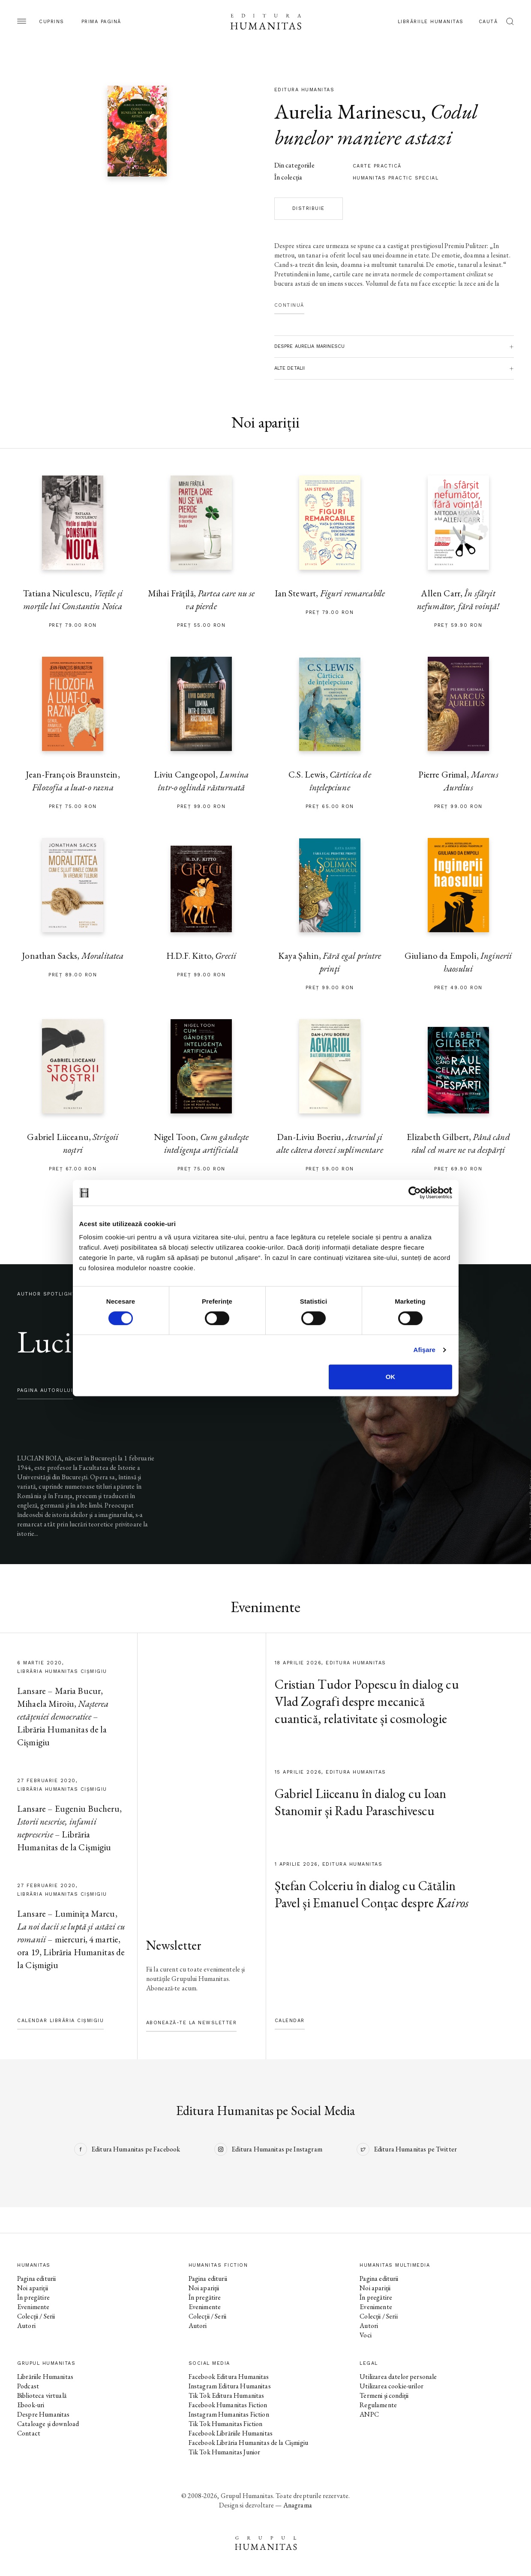 The width and height of the screenshot is (531, 2576). Describe the element at coordinates (28, 2433) in the screenshot. I see `Contact` at that location.